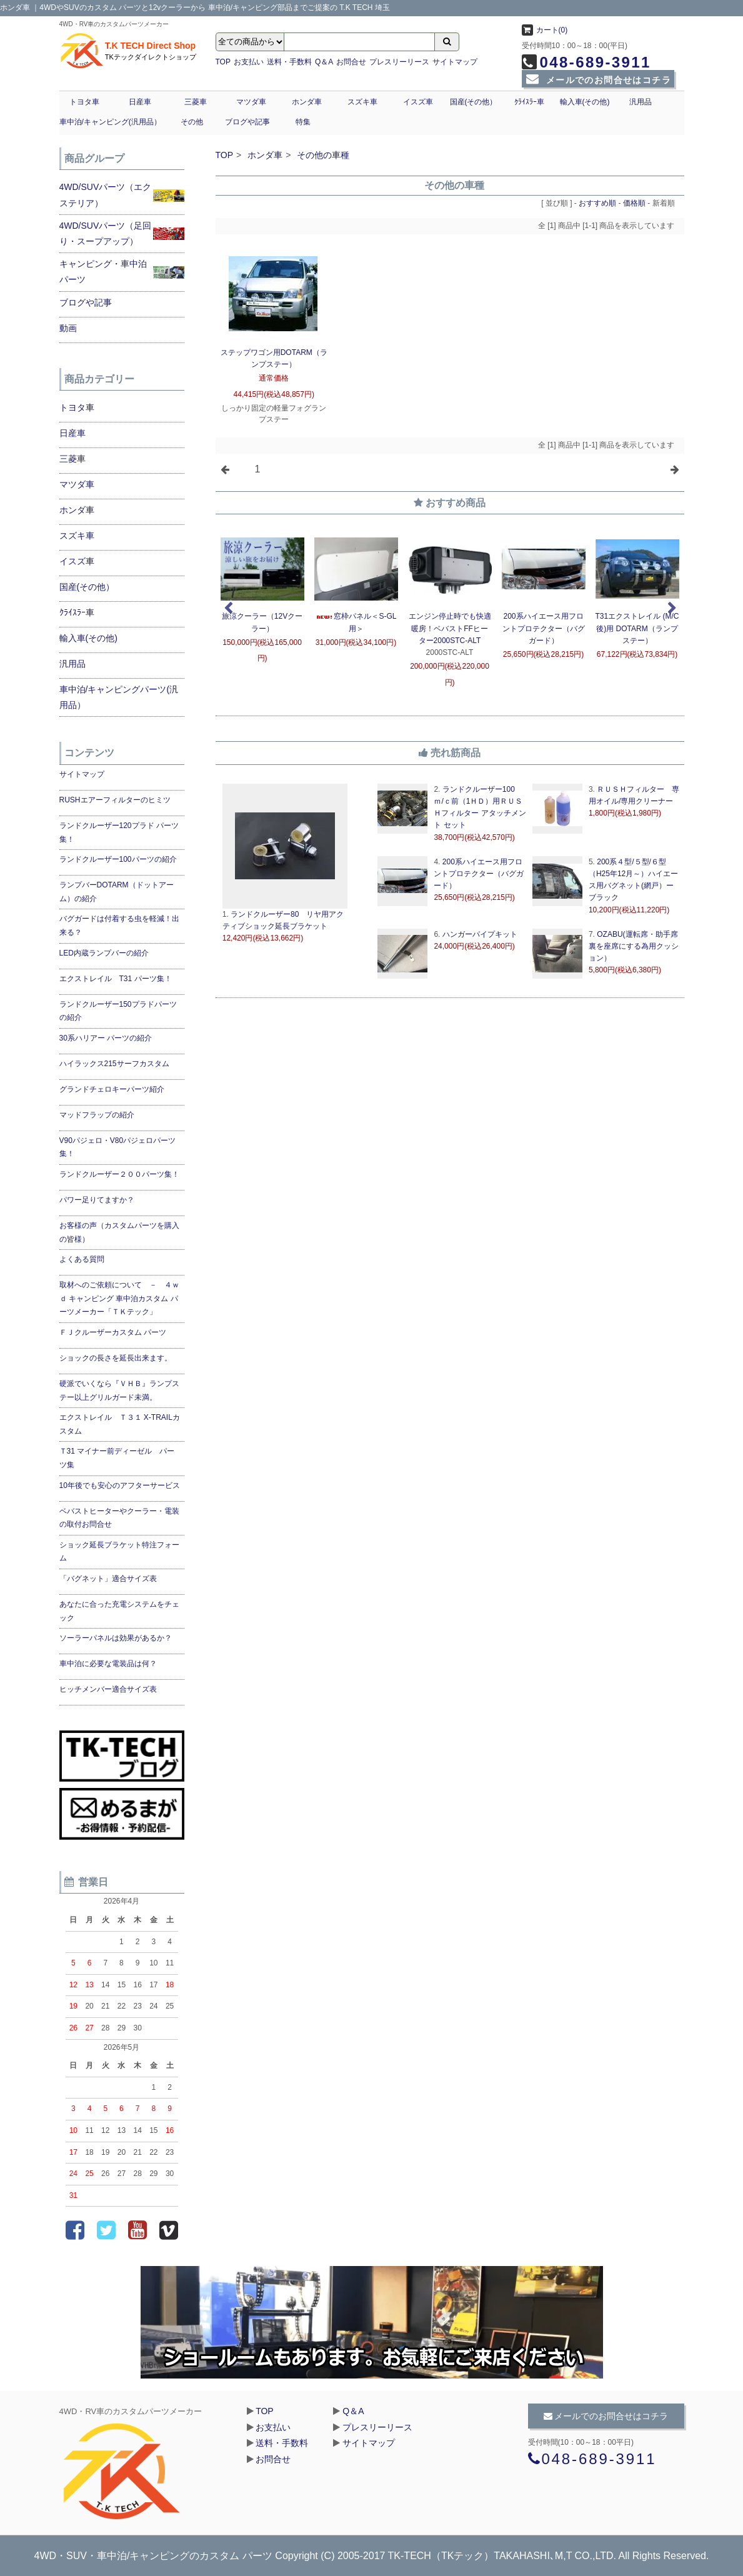 The image size is (743, 2576). What do you see at coordinates (115, 1638) in the screenshot?
I see `ソーラーパネルは効果があるか？` at bounding box center [115, 1638].